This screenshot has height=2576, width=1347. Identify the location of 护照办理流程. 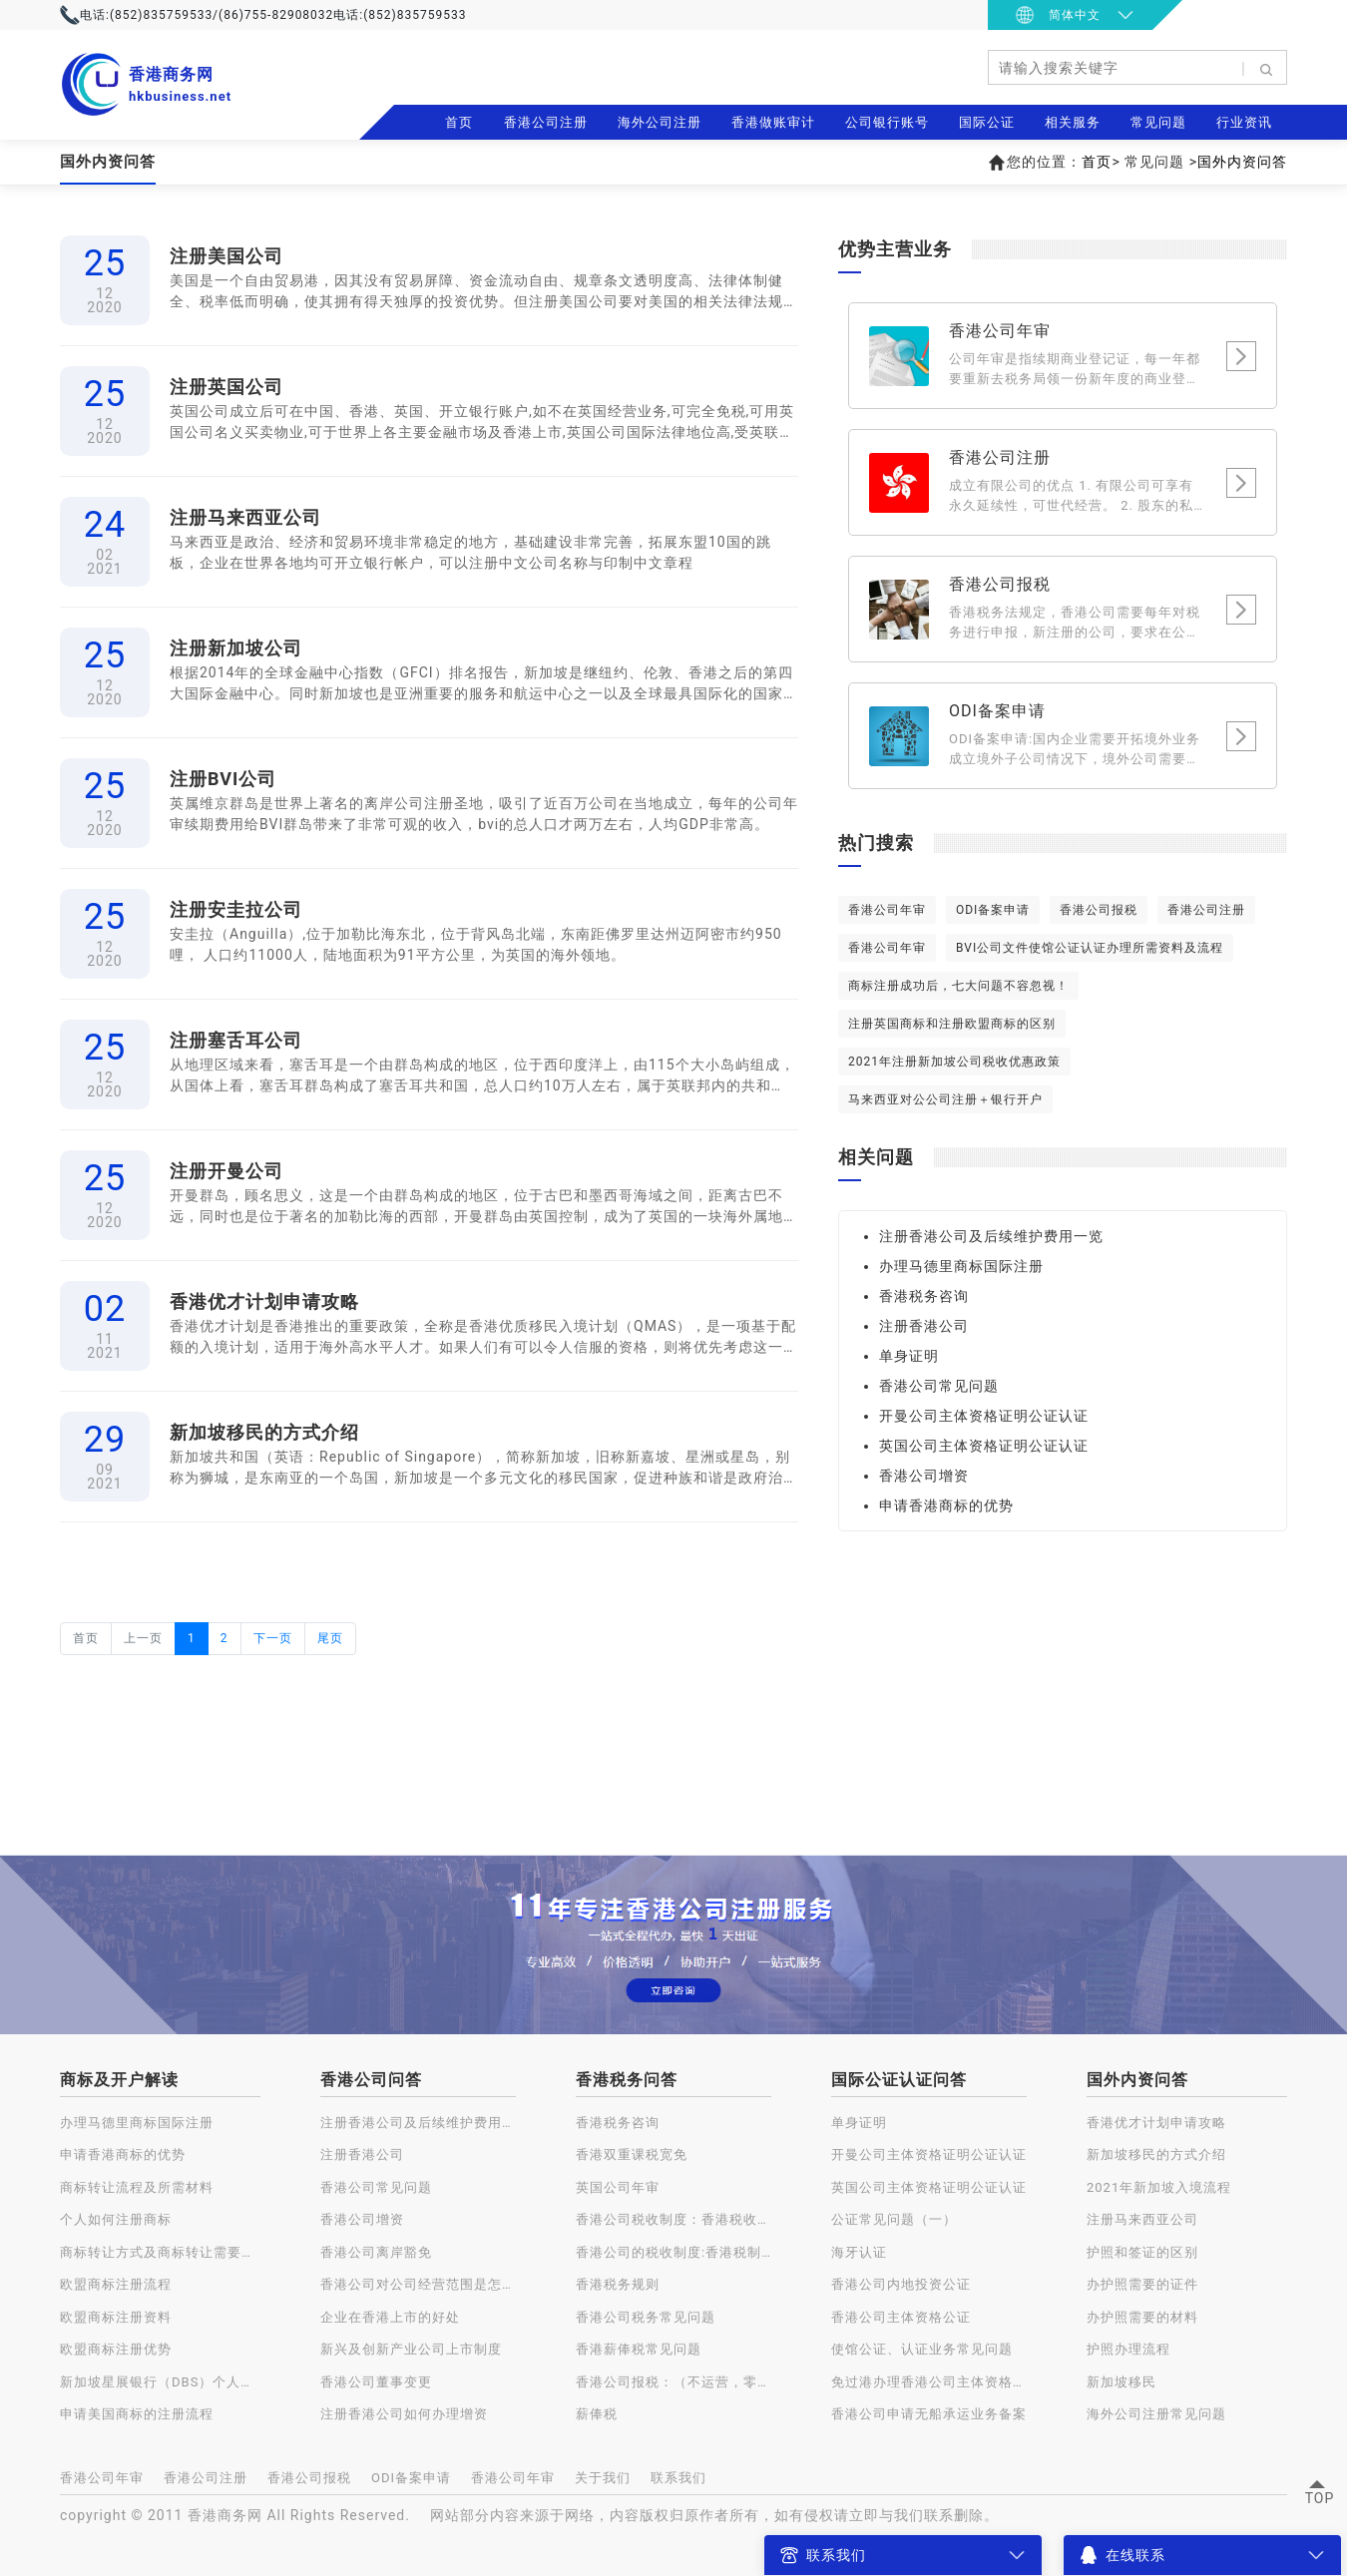
(1128, 2349).